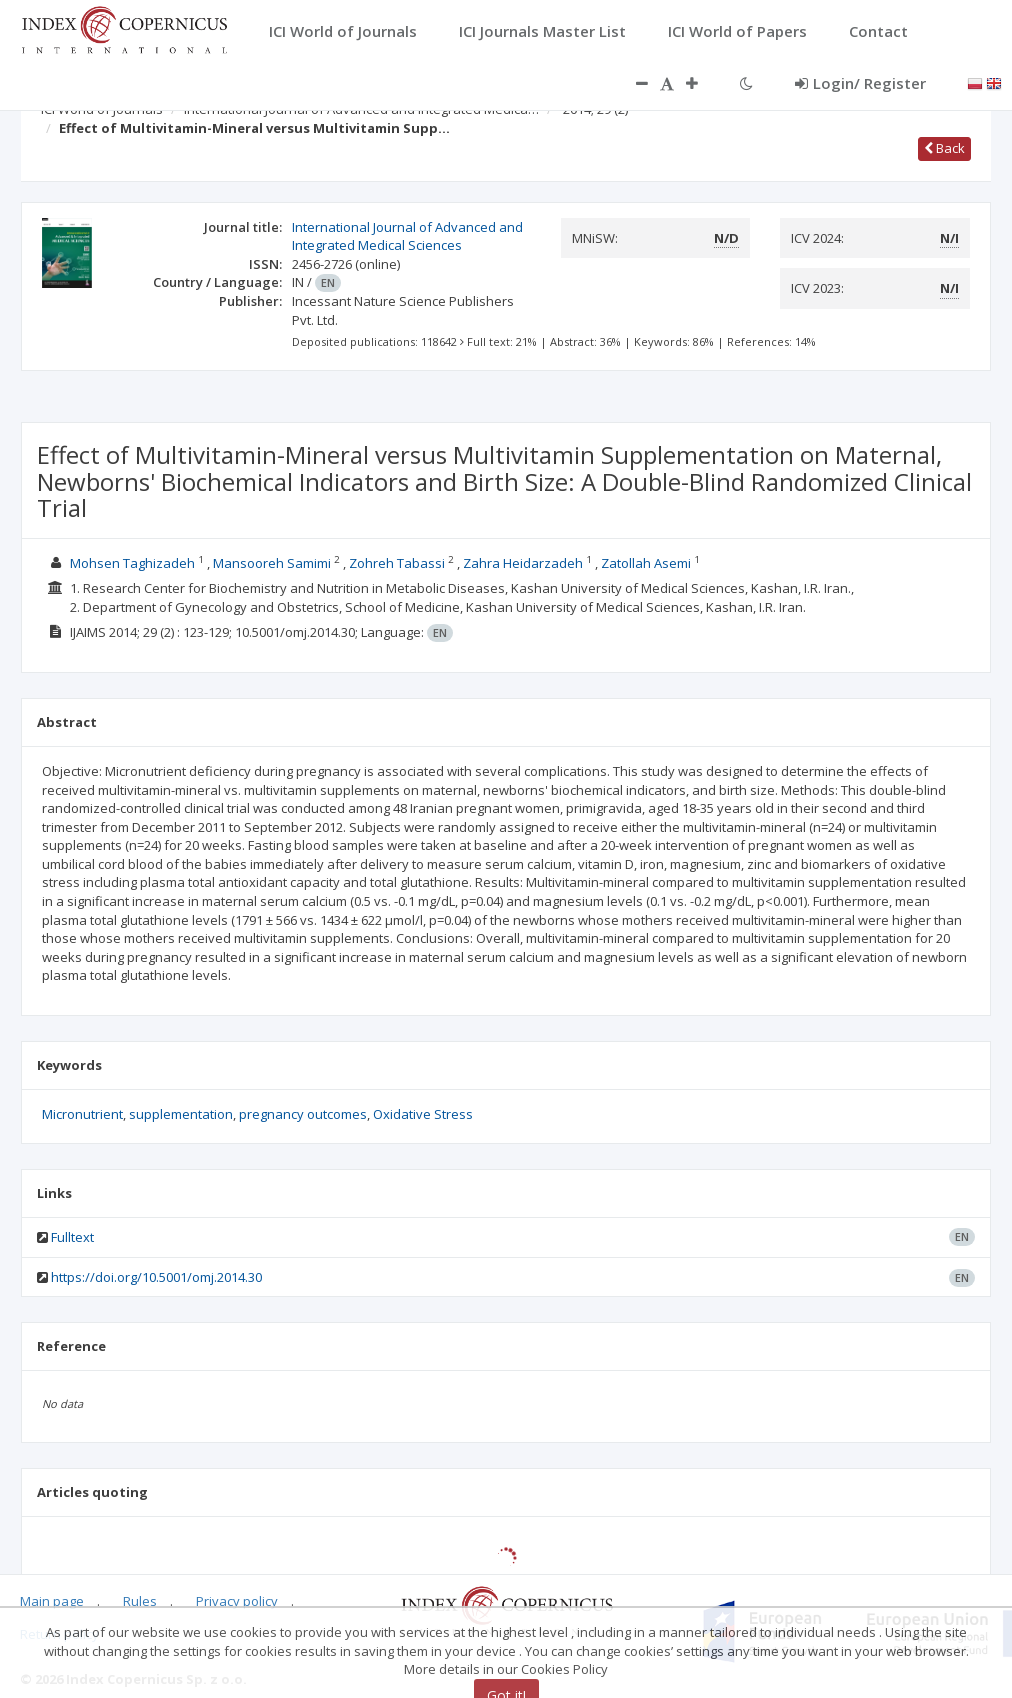  Describe the element at coordinates (303, 1114) in the screenshot. I see `pregnancy outcomes` at that location.